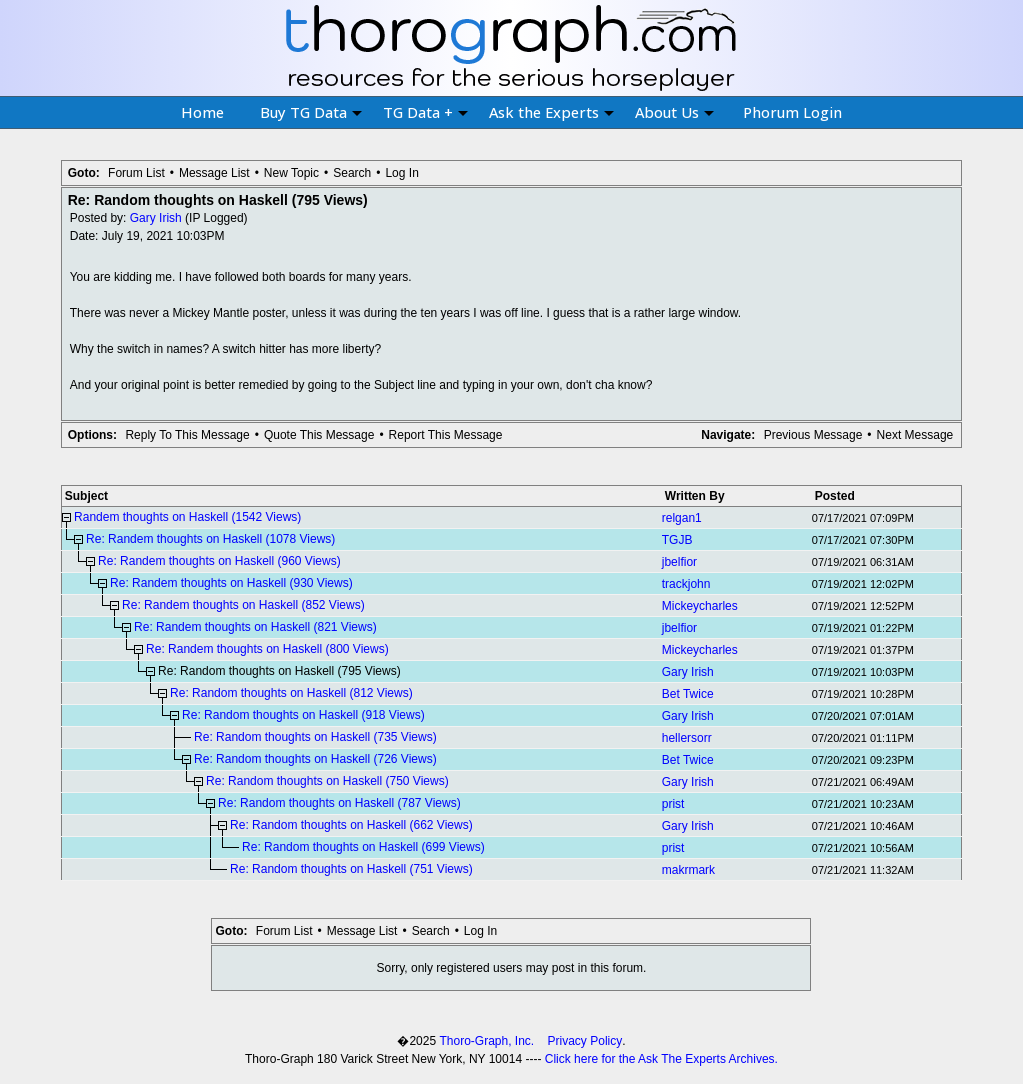  I want to click on trackjohn, so click(686, 584).